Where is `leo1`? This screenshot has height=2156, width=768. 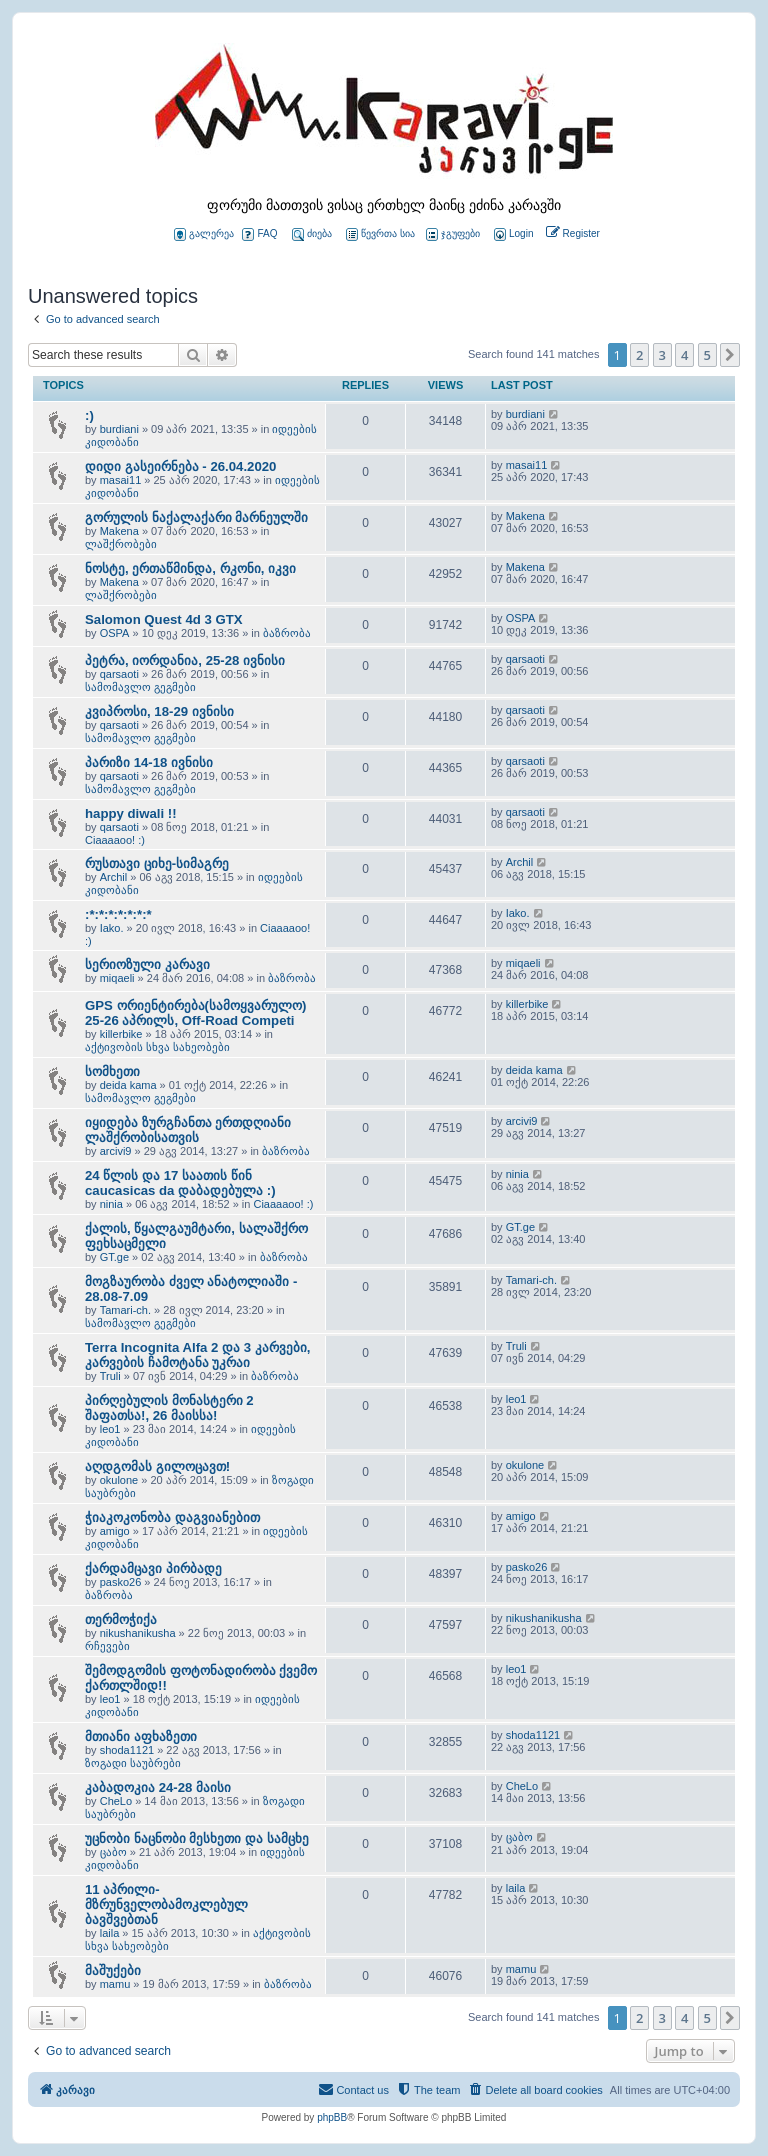 leo1 is located at coordinates (110, 1429).